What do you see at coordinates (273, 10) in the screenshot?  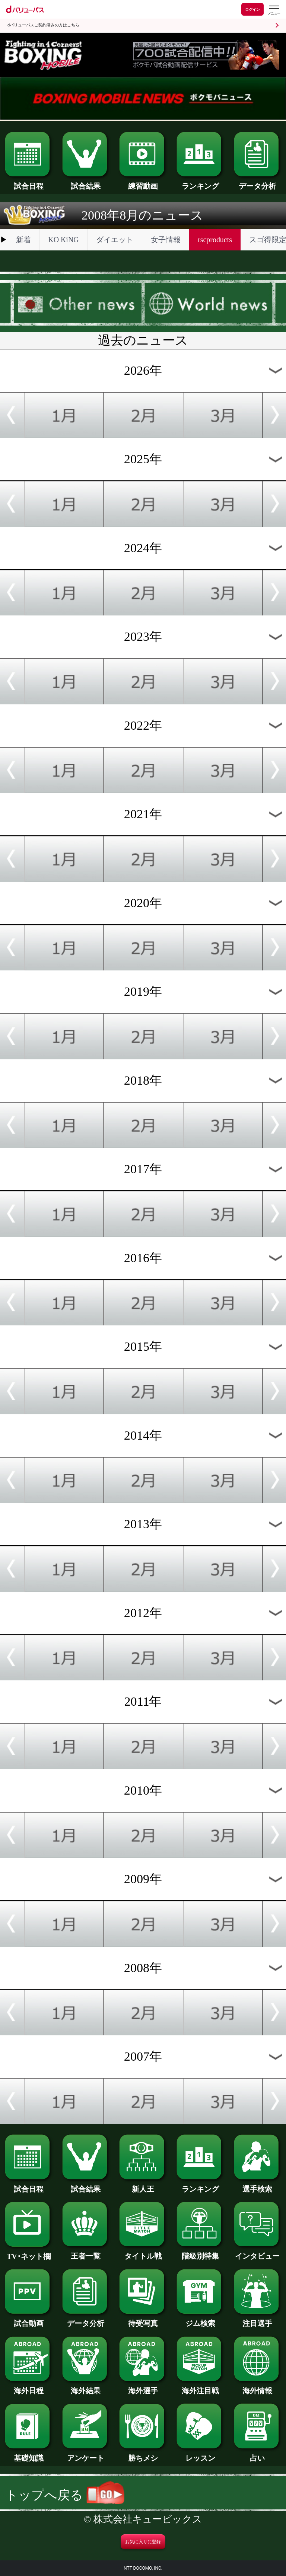 I see `[dバリューパスのメニューはこちらから]` at bounding box center [273, 10].